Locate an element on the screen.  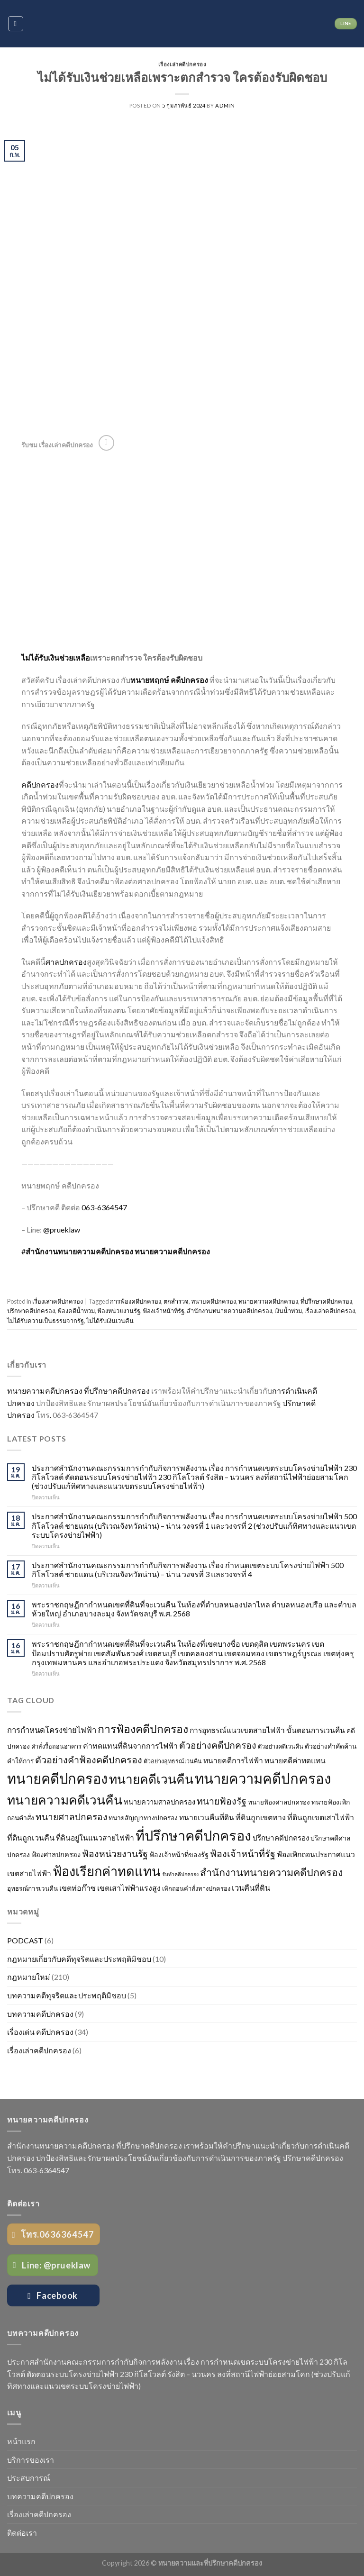
ตกสำรวจ is located at coordinates (176, 1301).